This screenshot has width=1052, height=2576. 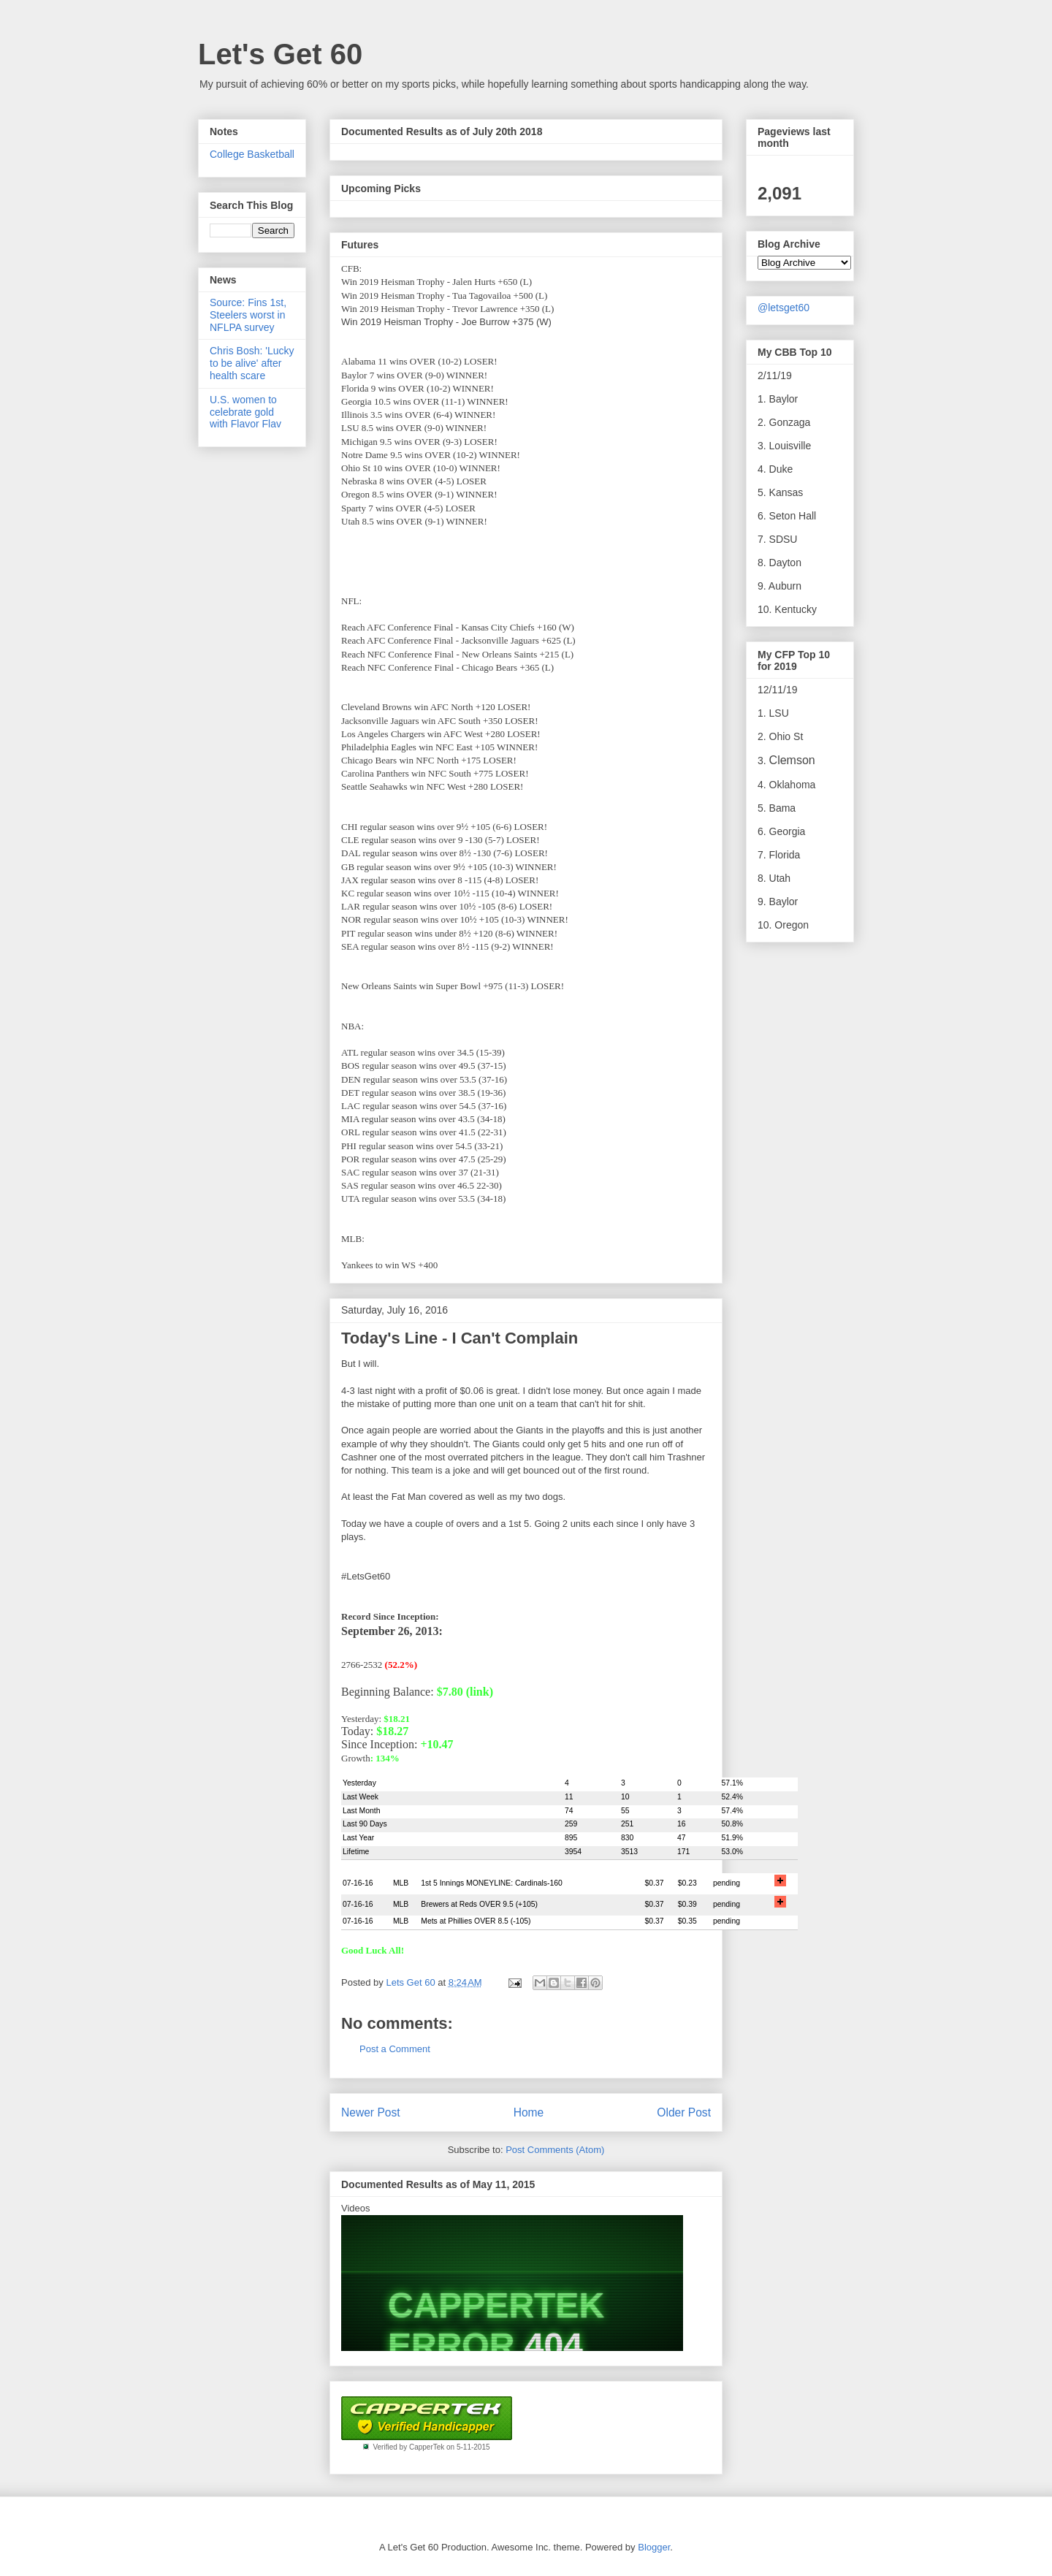 I want to click on U.S. women to celebrate gold with Flavor Flav, so click(x=245, y=412).